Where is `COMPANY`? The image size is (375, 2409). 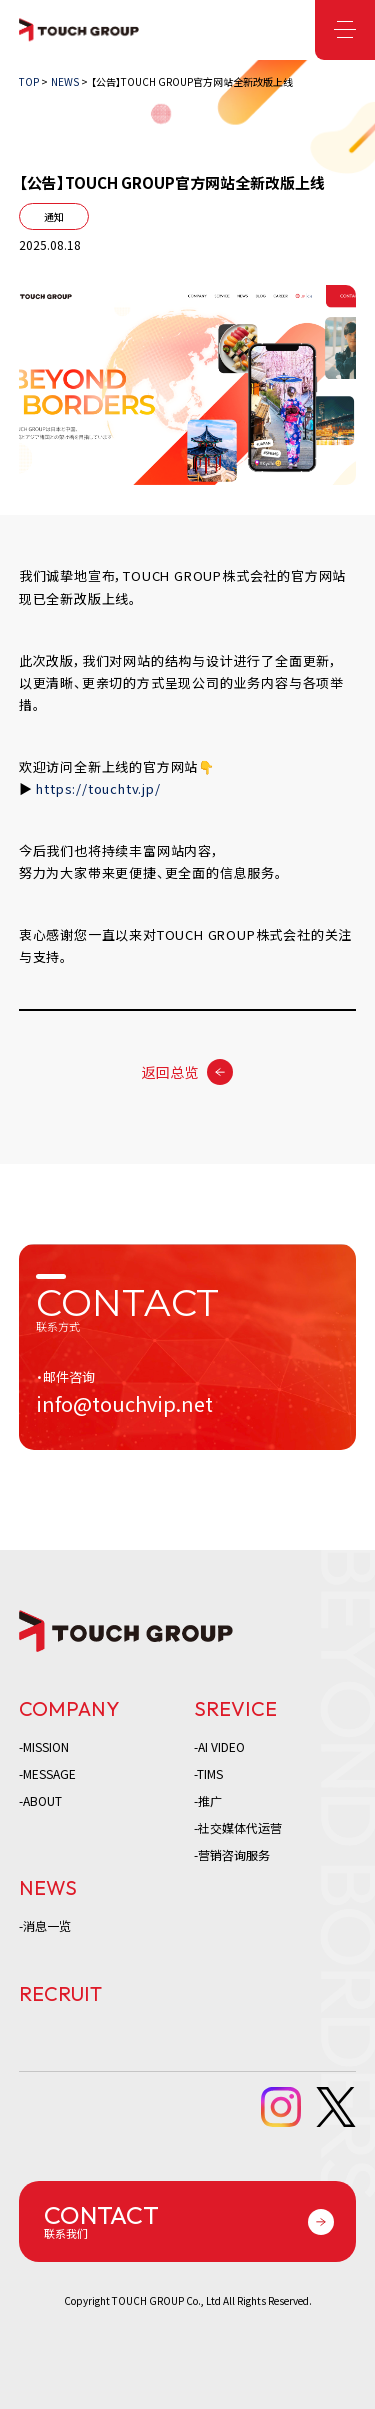 COMPANY is located at coordinates (69, 1708).